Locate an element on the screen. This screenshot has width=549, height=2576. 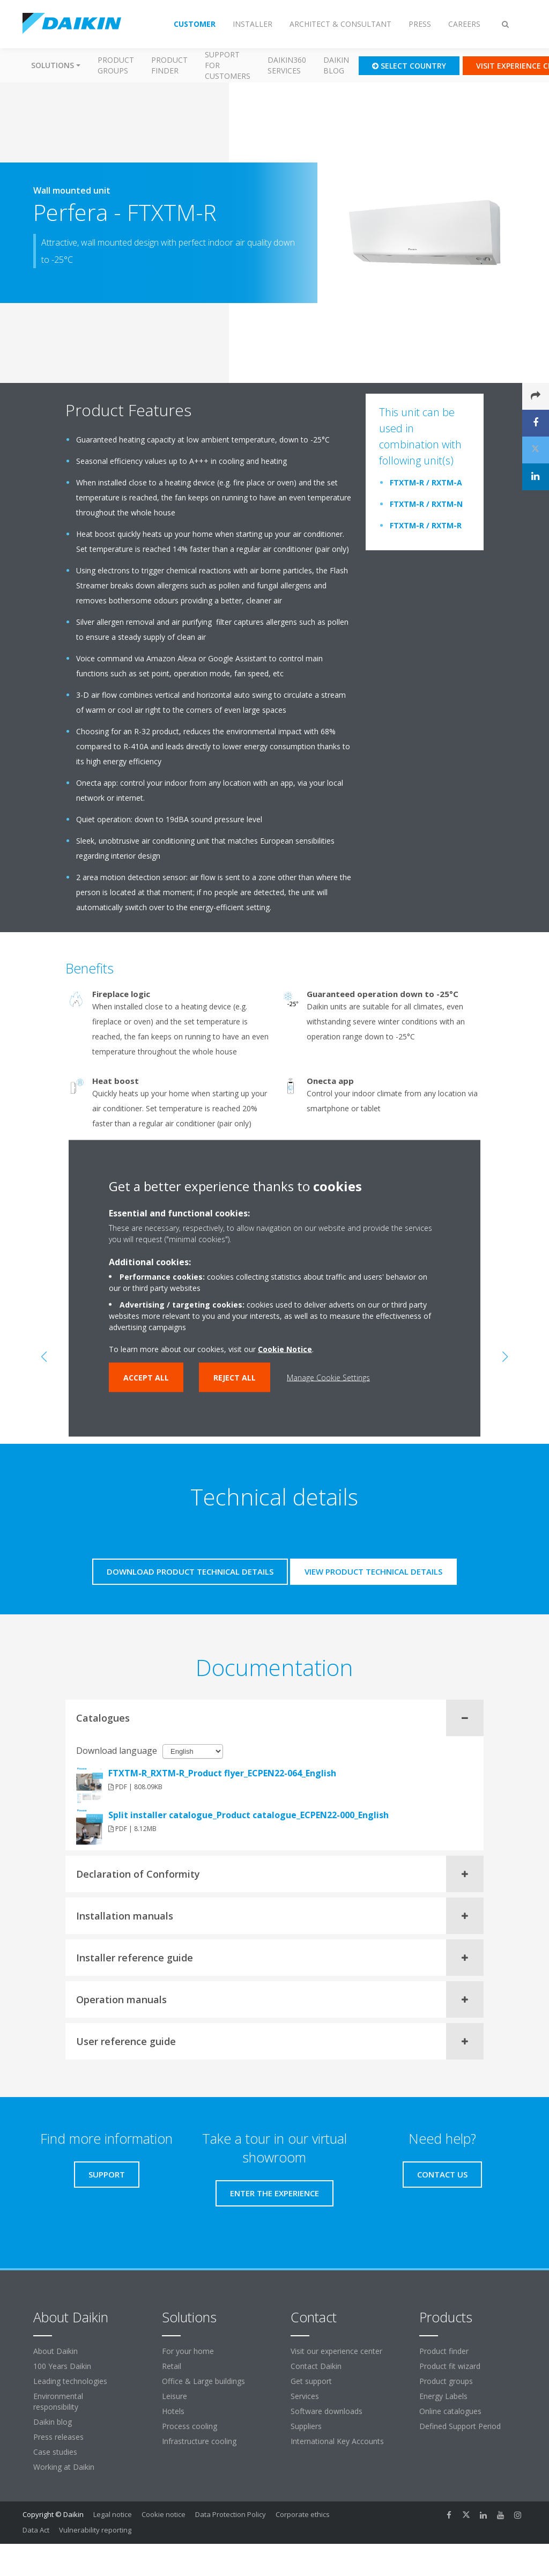
Working at Daikin is located at coordinates (63, 2467).